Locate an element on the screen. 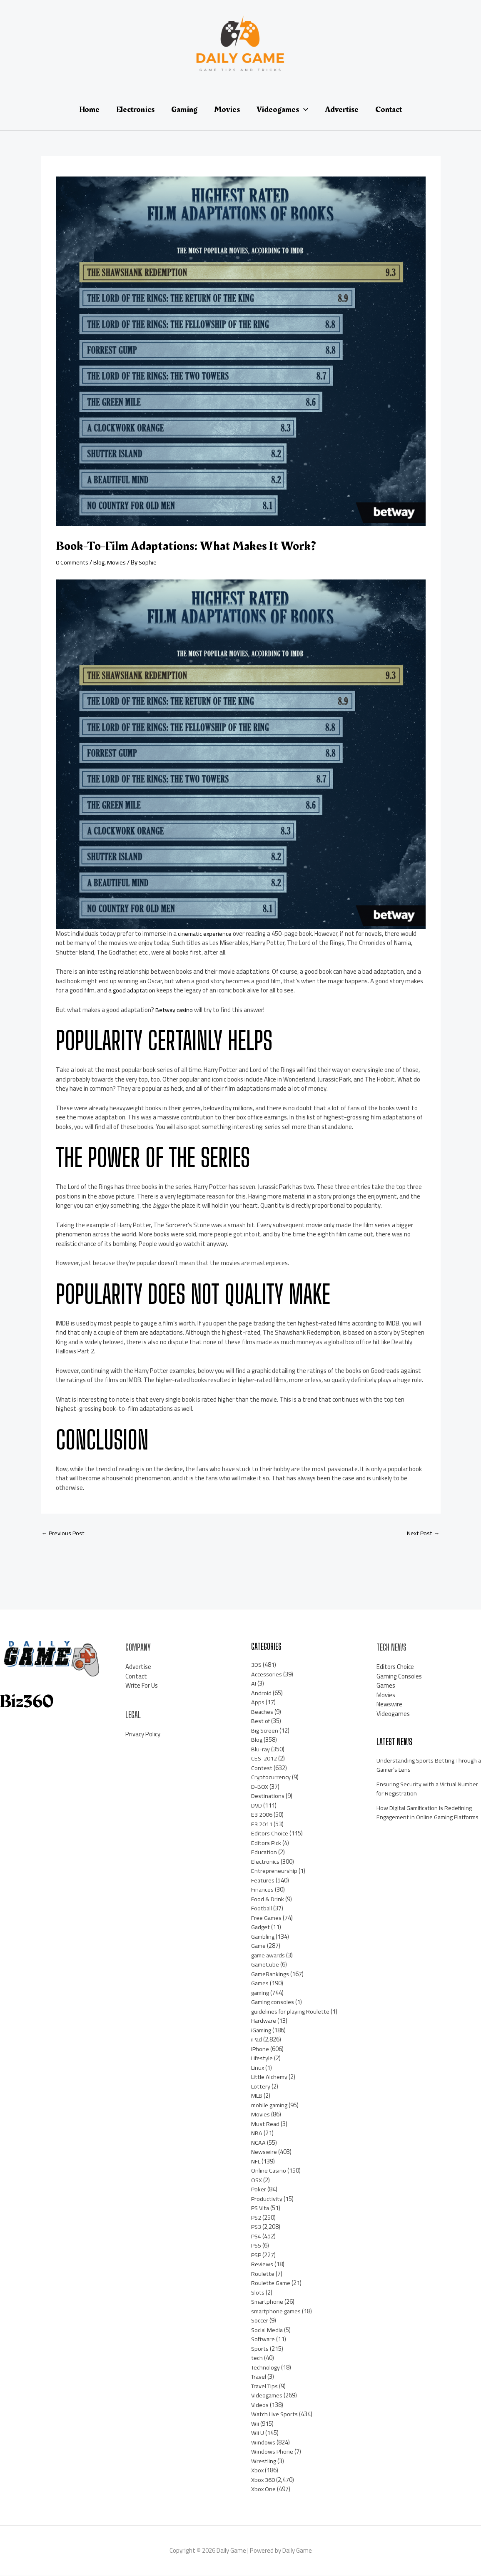  NCAA is located at coordinates (258, 2143).